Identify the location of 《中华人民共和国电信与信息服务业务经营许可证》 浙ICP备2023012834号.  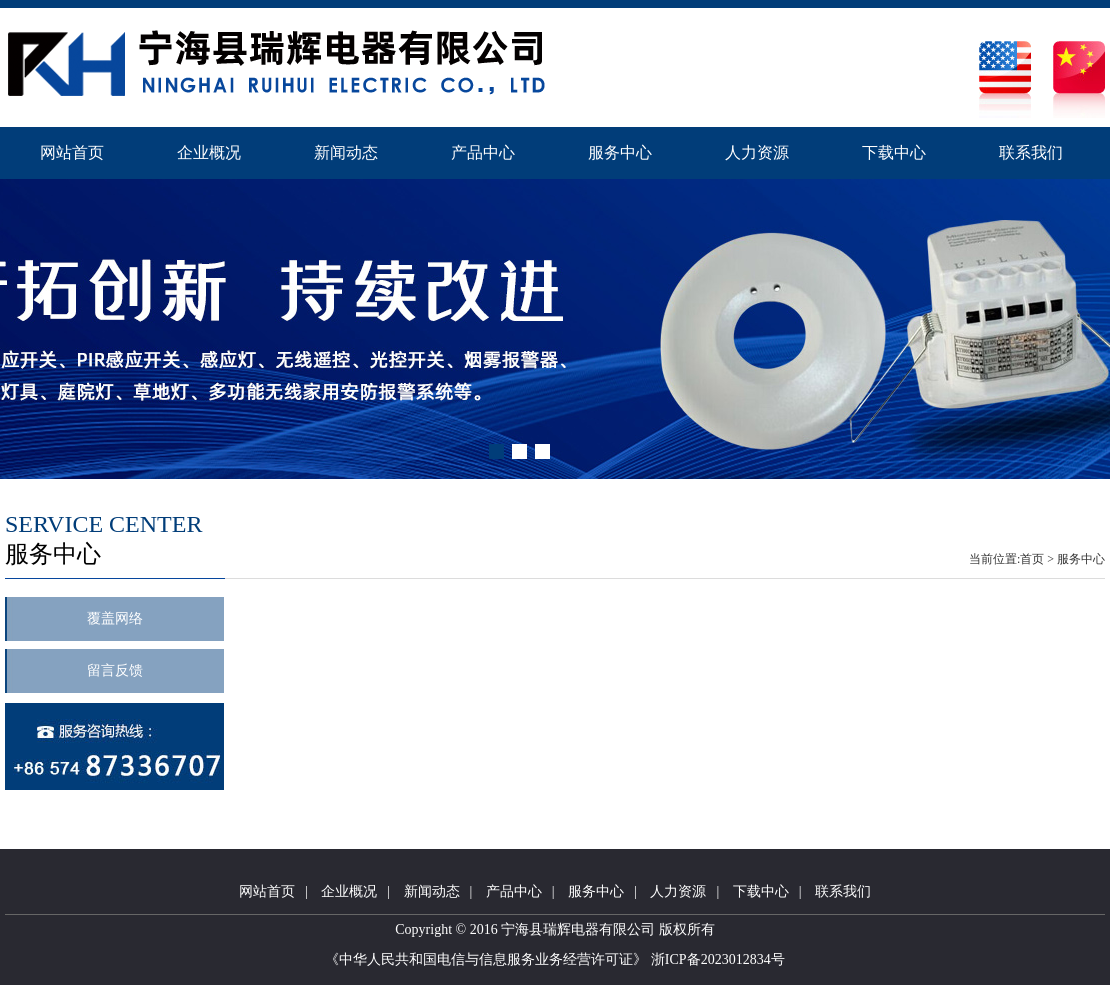
(554, 959).